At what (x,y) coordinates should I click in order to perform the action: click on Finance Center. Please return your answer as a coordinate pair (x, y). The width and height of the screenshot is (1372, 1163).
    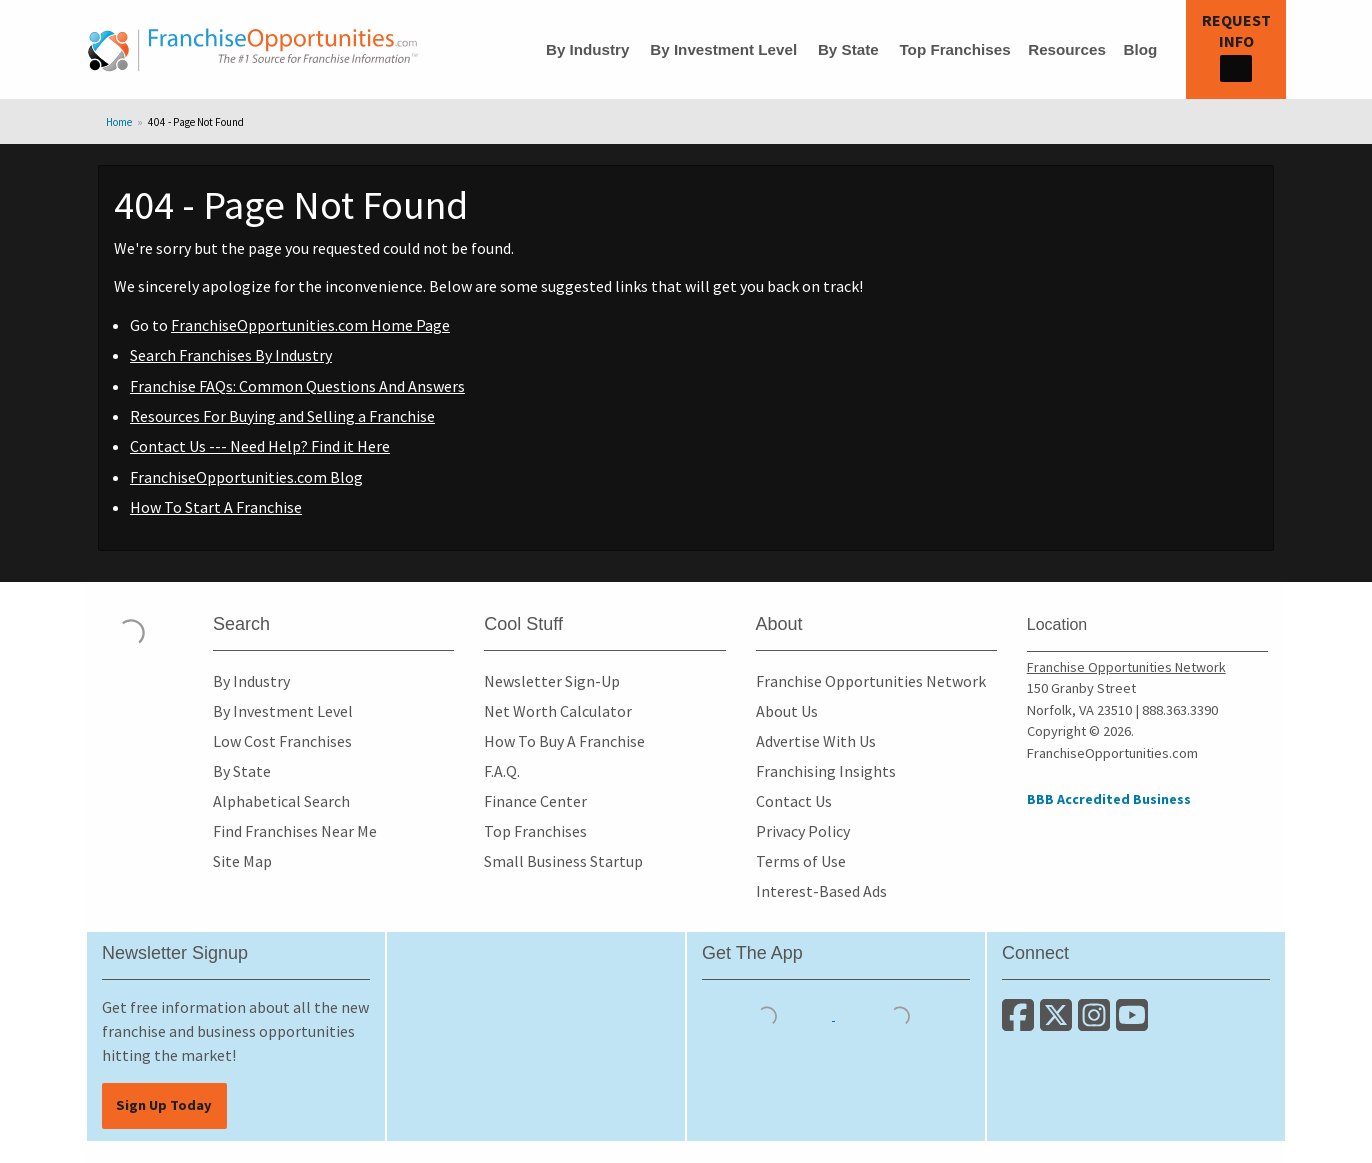
    Looking at the image, I should click on (535, 801).